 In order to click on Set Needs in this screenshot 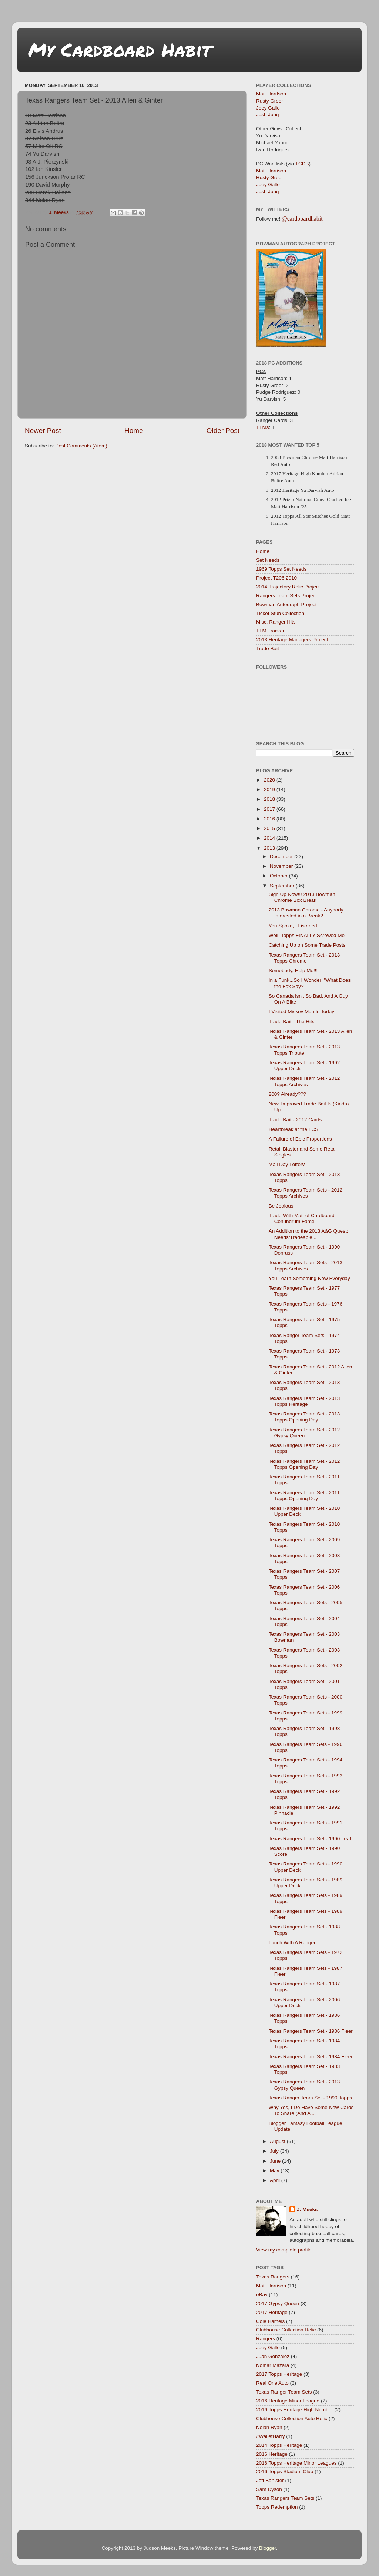, I will do `click(267, 560)`.